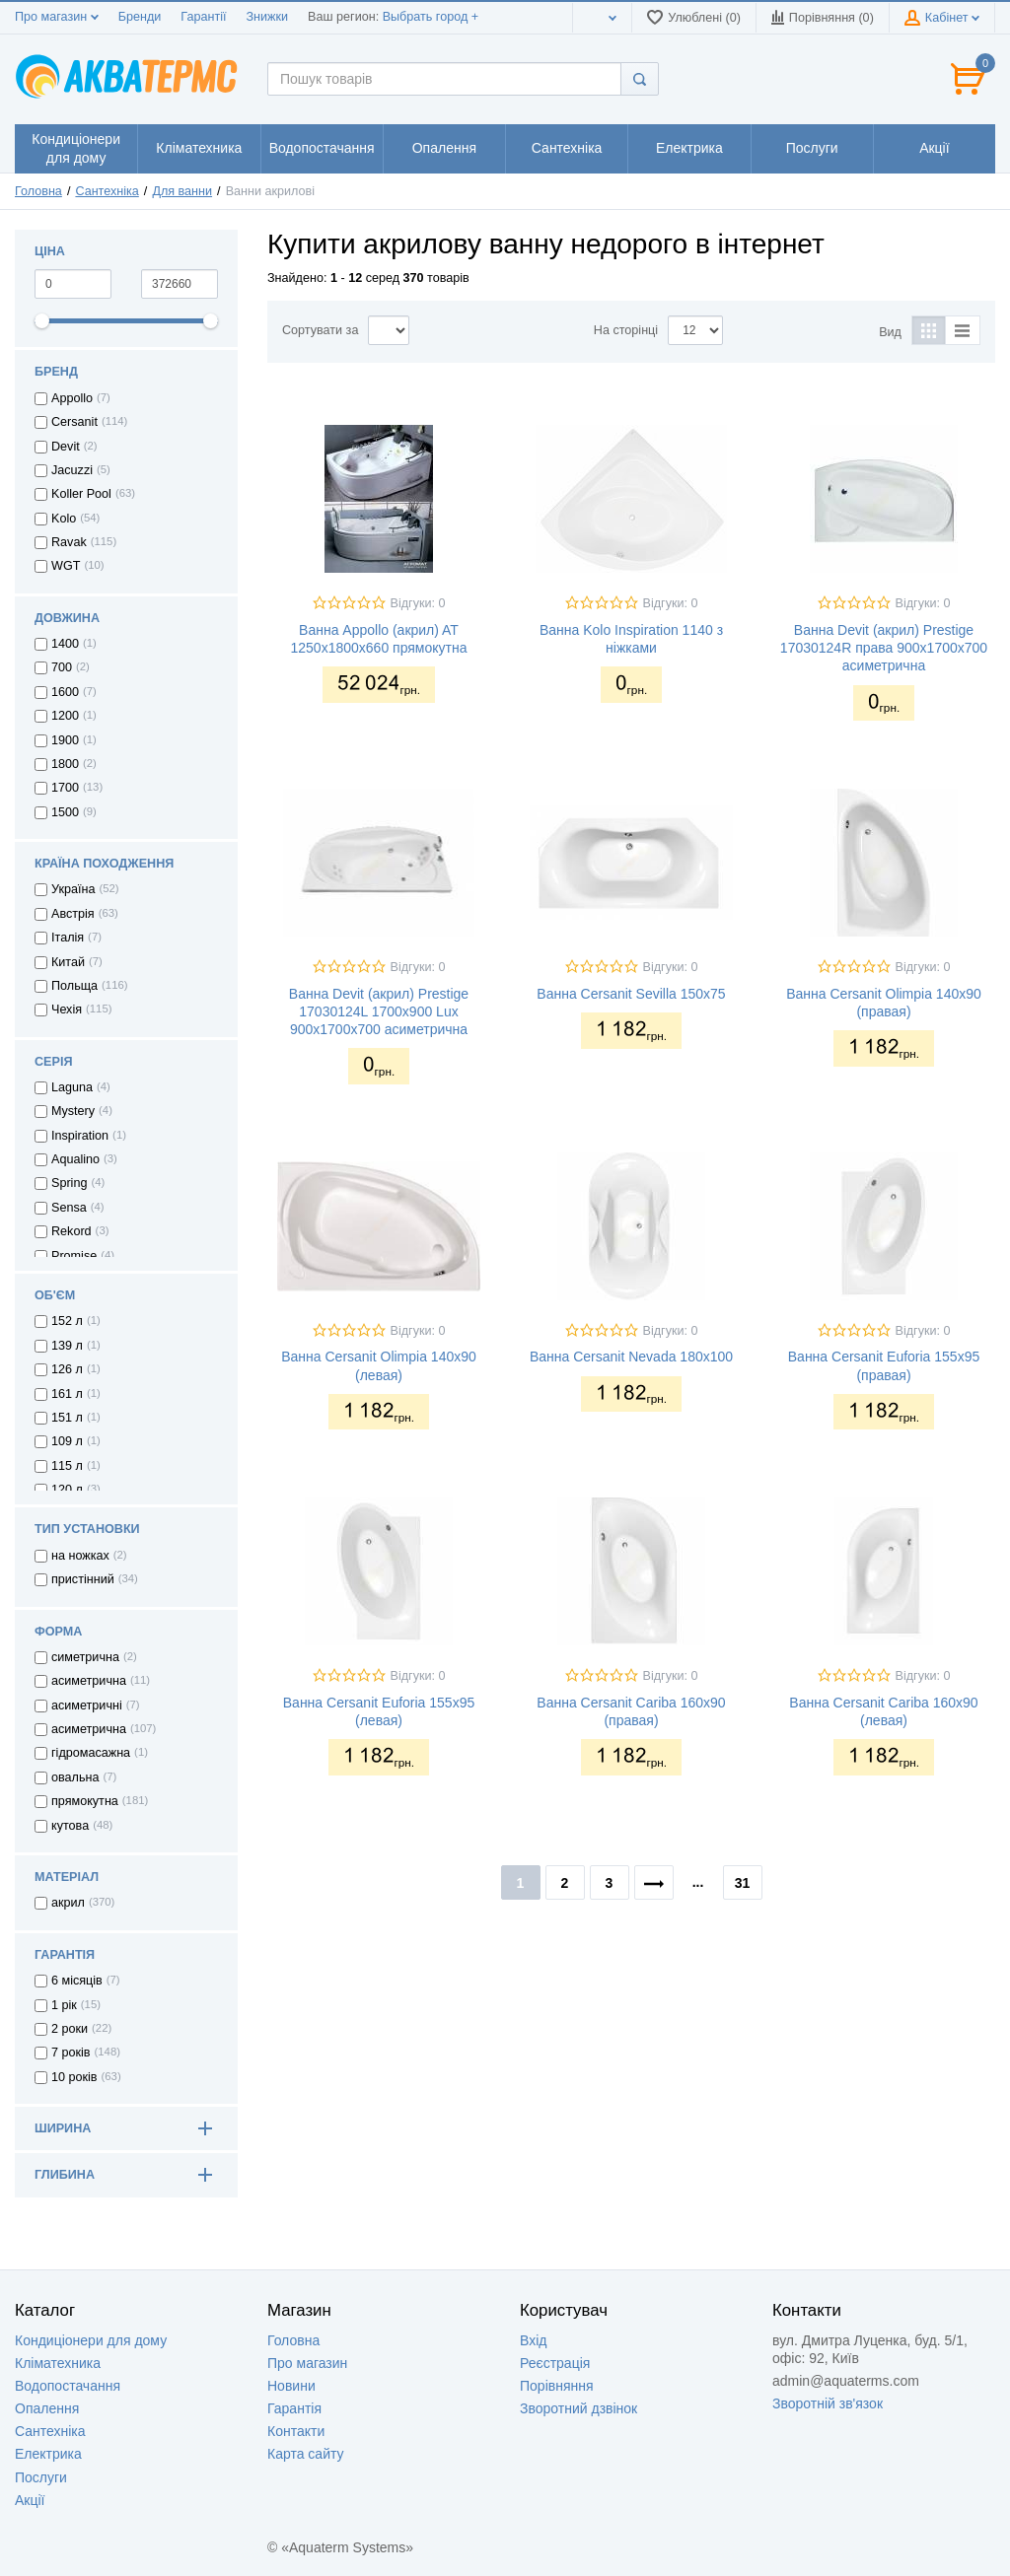 Image resolution: width=1010 pixels, height=2576 pixels. What do you see at coordinates (47, 2408) in the screenshot?
I see `Опалення` at bounding box center [47, 2408].